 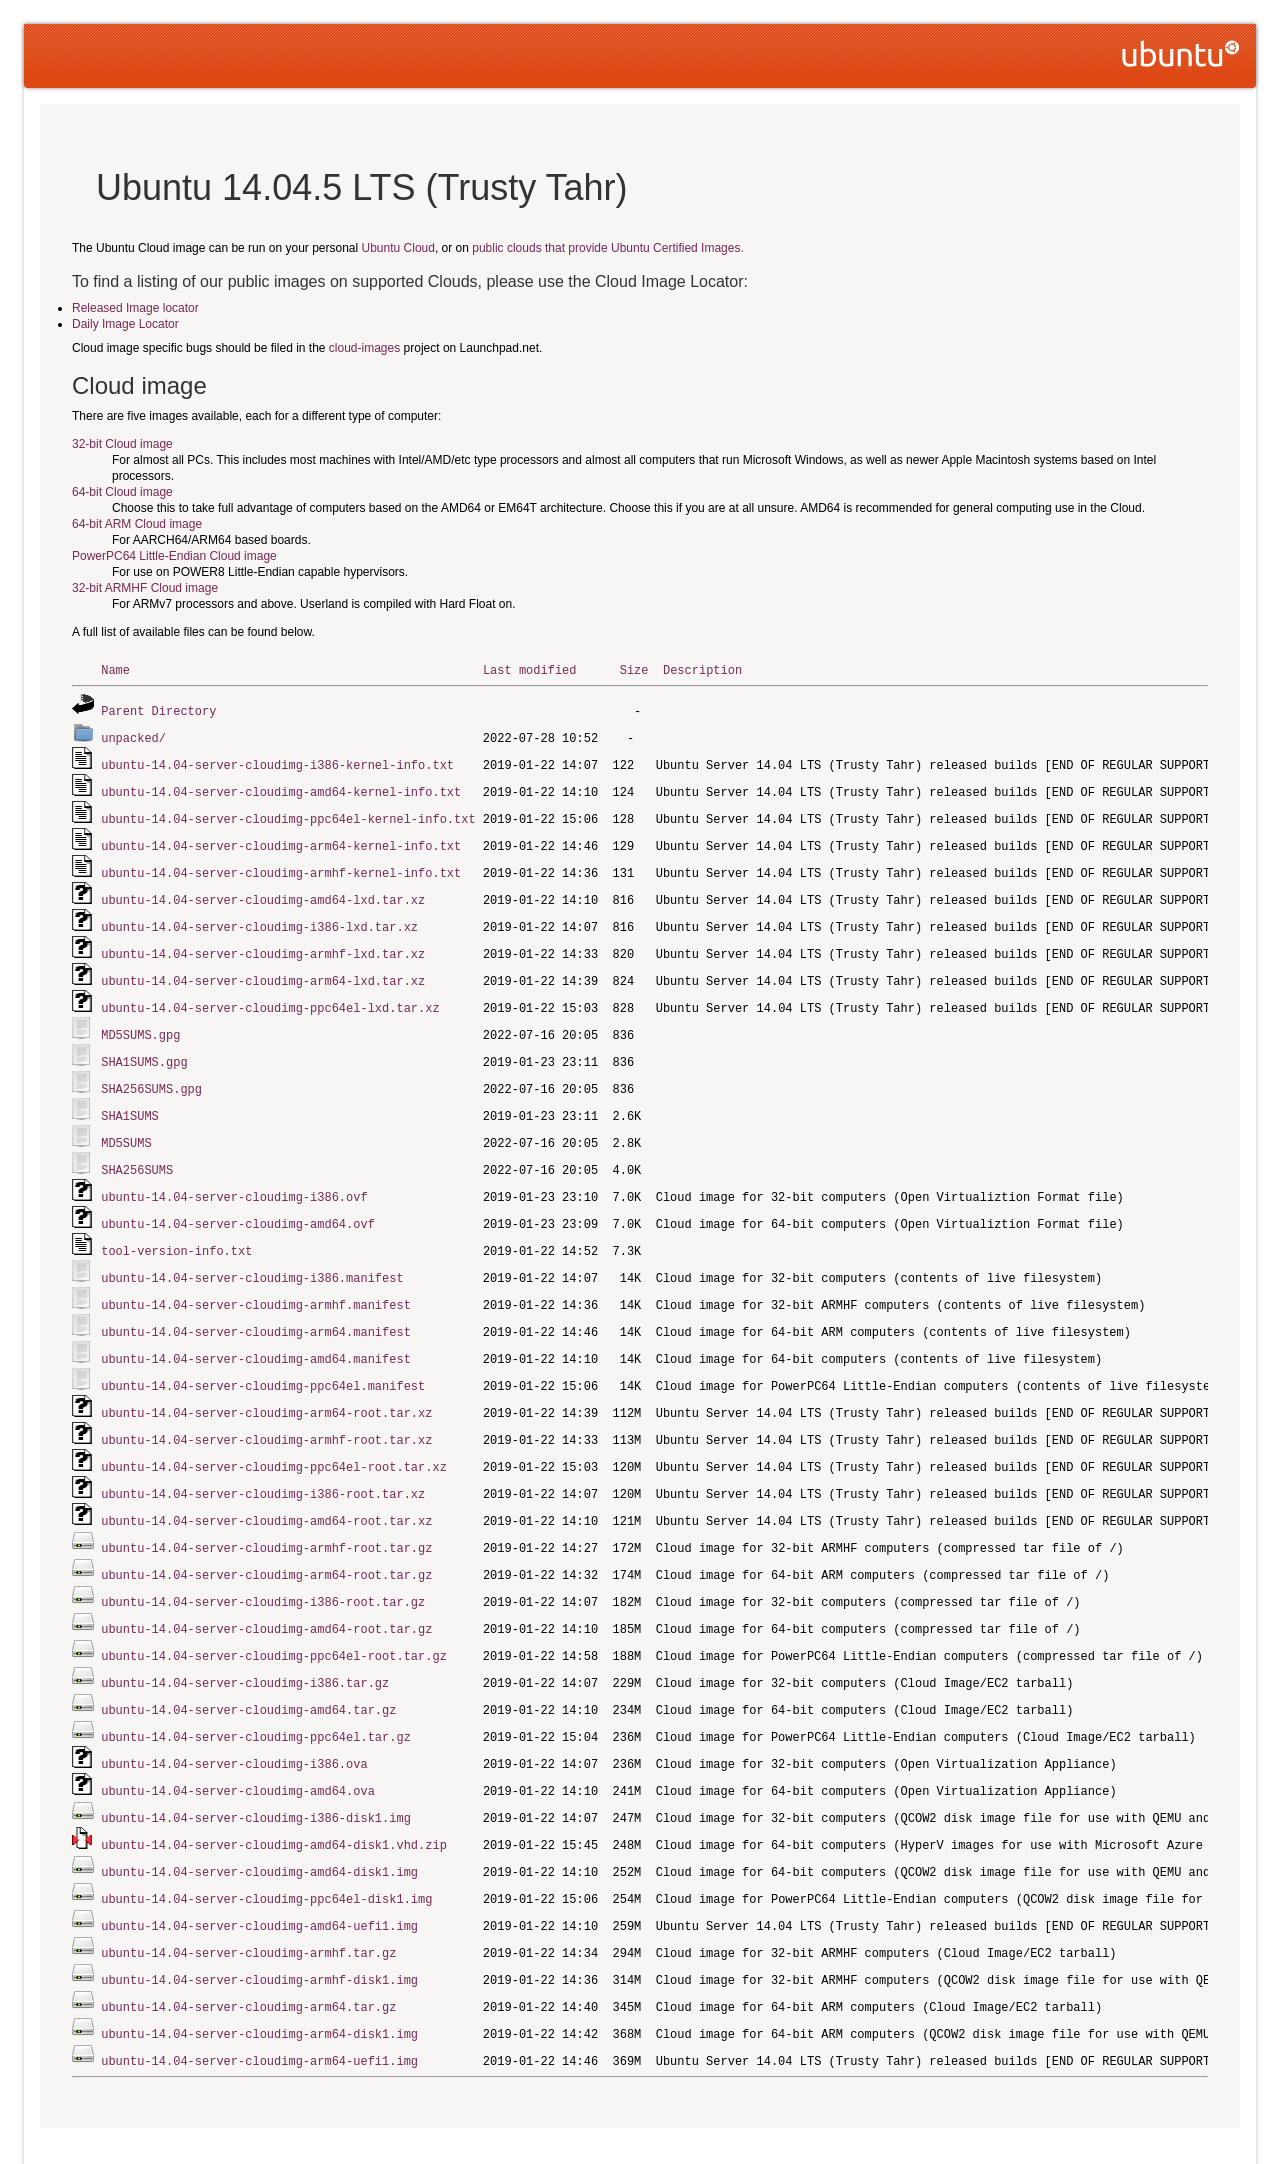 What do you see at coordinates (263, 1567) in the screenshot?
I see `ubuntu-14.04-server-cloudimg-i386-root.tar.gz` at bounding box center [263, 1567].